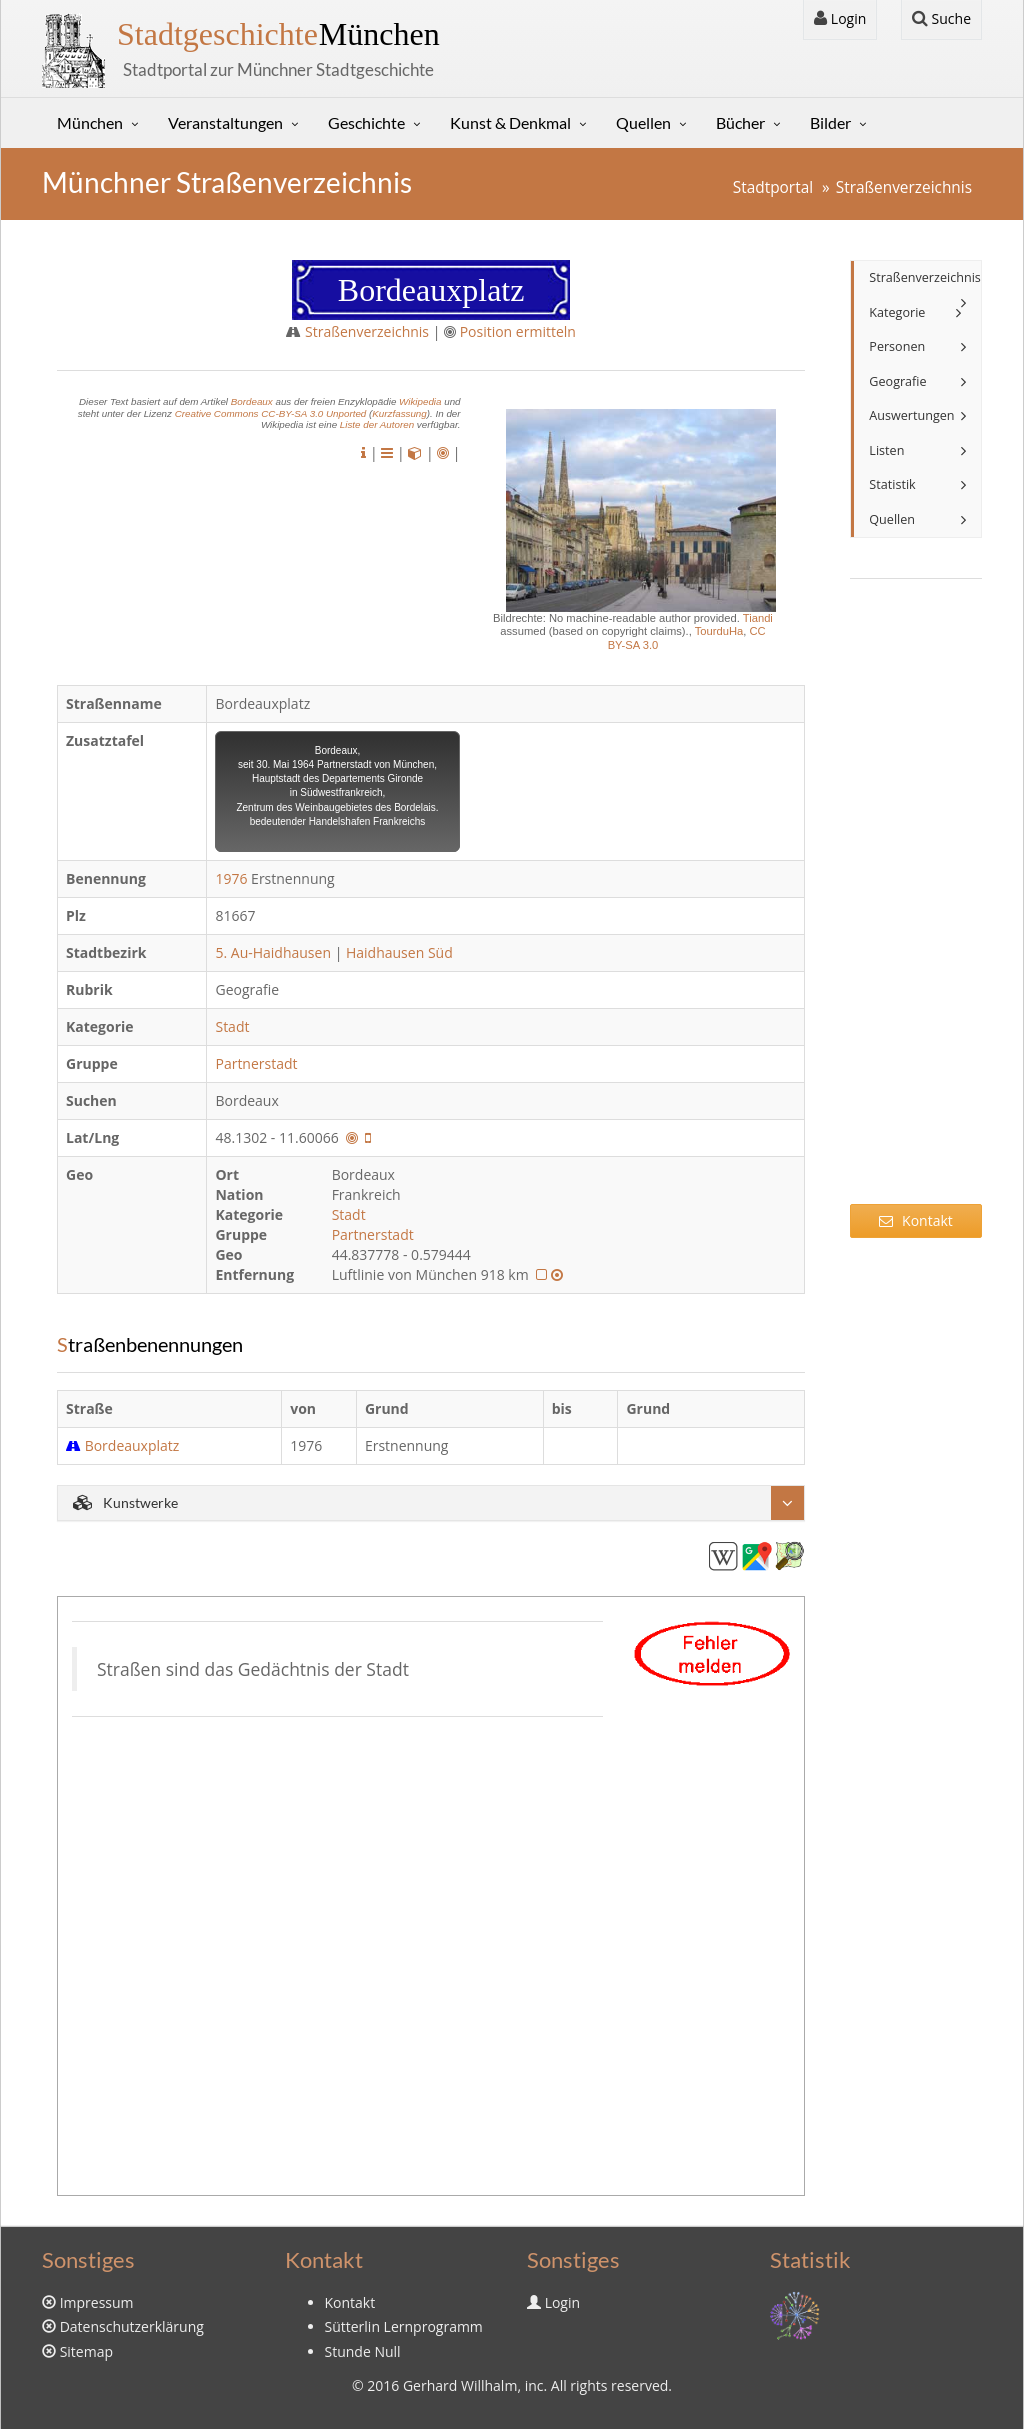 This screenshot has height=2429, width=1024. What do you see at coordinates (404, 2326) in the screenshot?
I see `Sütterlin Lernprogramm` at bounding box center [404, 2326].